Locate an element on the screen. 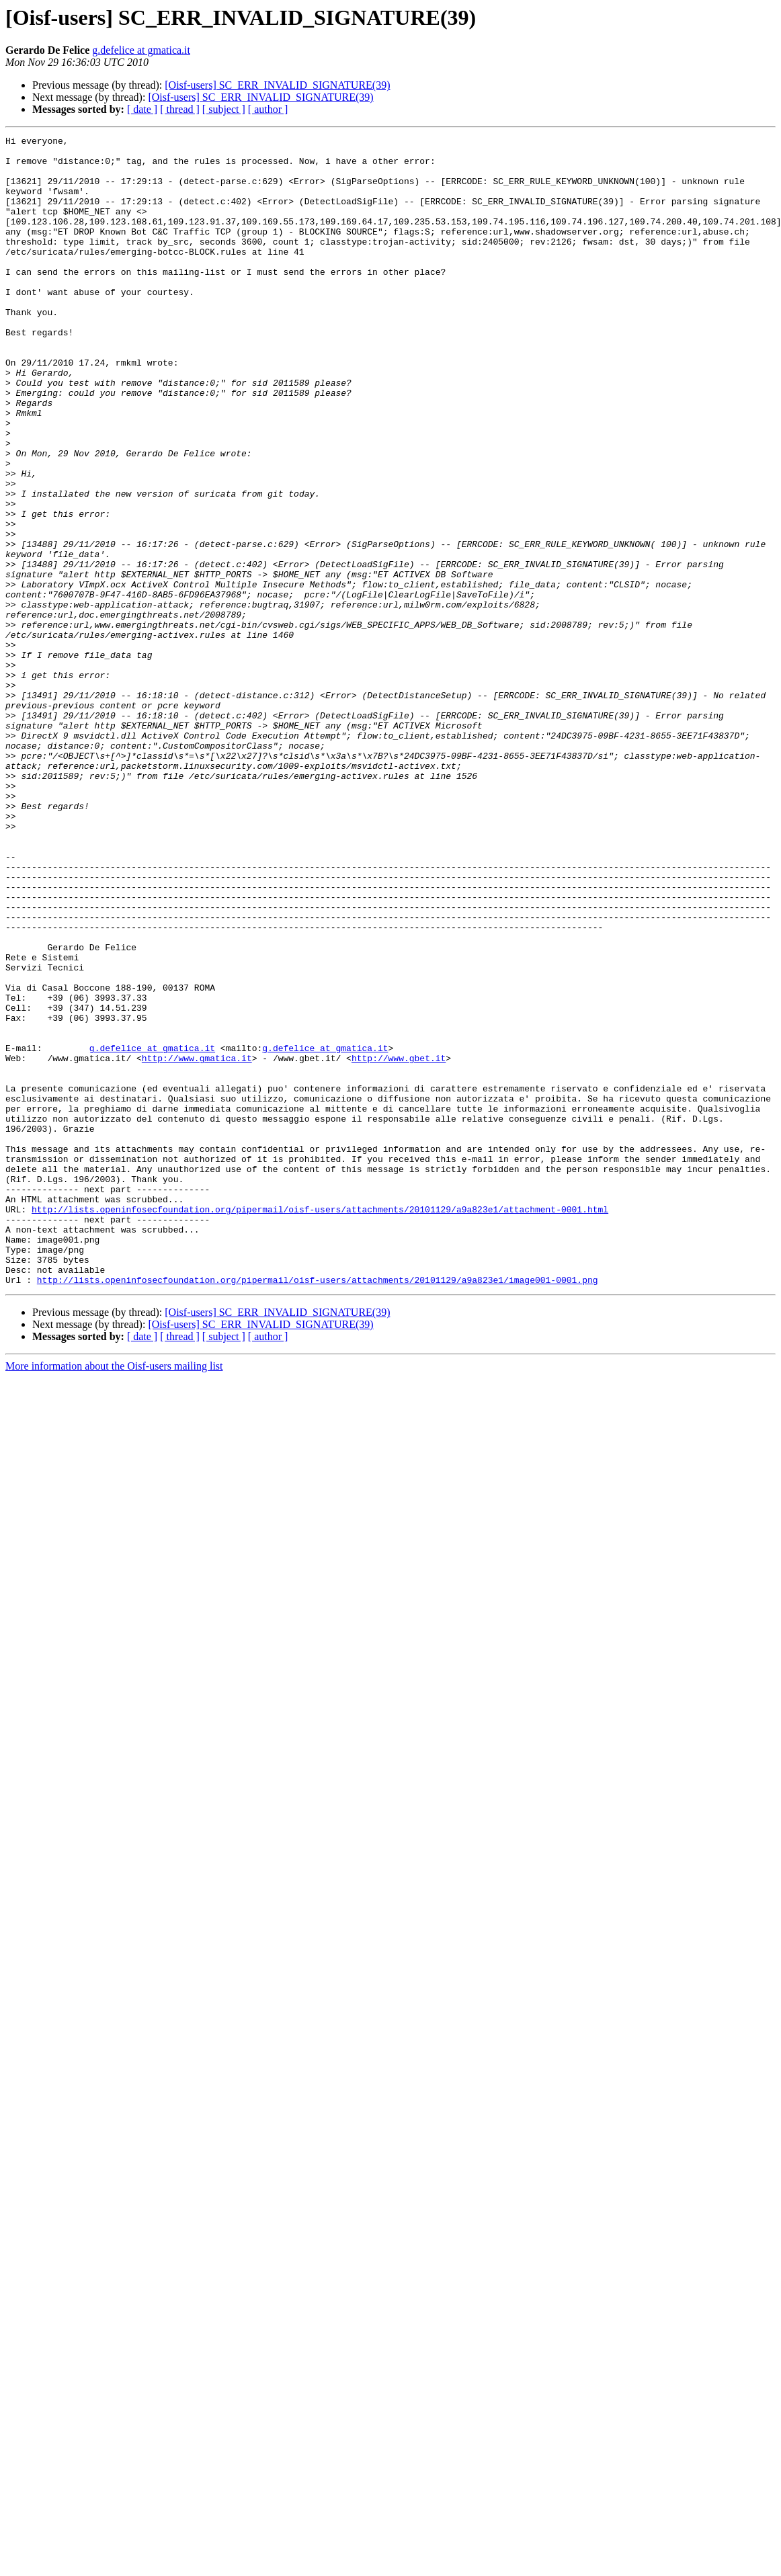  http://lists.openinfosecfoundation.org/pipermail/oisf-users/attachments/20101129/a9a823e1/attachment-0001.html is located at coordinates (320, 1425).